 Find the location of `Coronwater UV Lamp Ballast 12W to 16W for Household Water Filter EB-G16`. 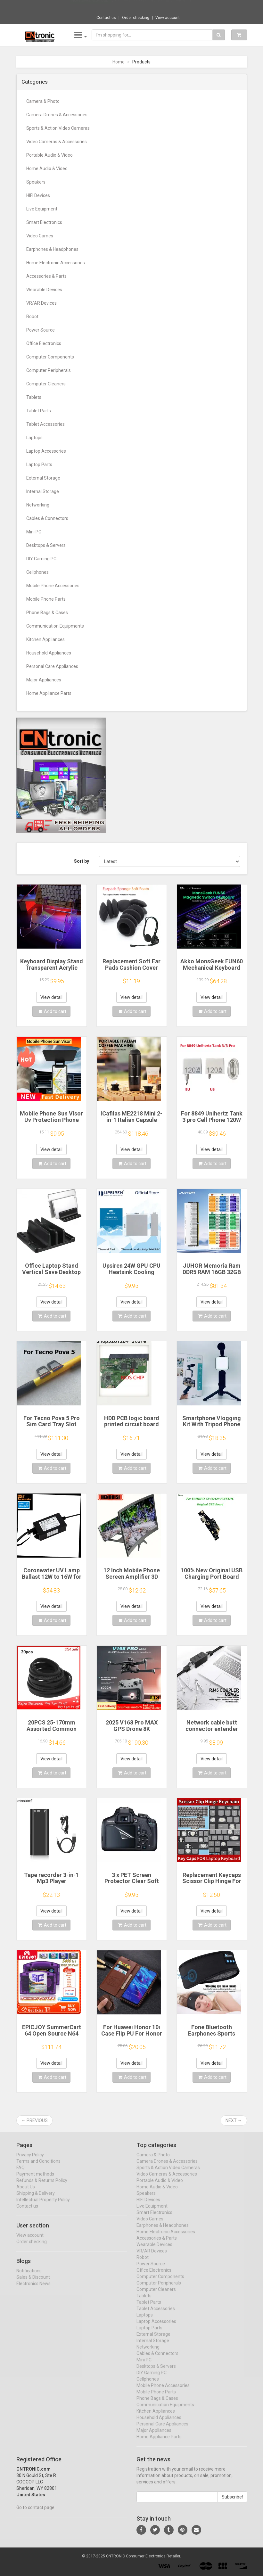

Coronwater UV Lamp Ballast 12W to 16W for Household Water Filter EB-G16 is located at coordinates (51, 1580).